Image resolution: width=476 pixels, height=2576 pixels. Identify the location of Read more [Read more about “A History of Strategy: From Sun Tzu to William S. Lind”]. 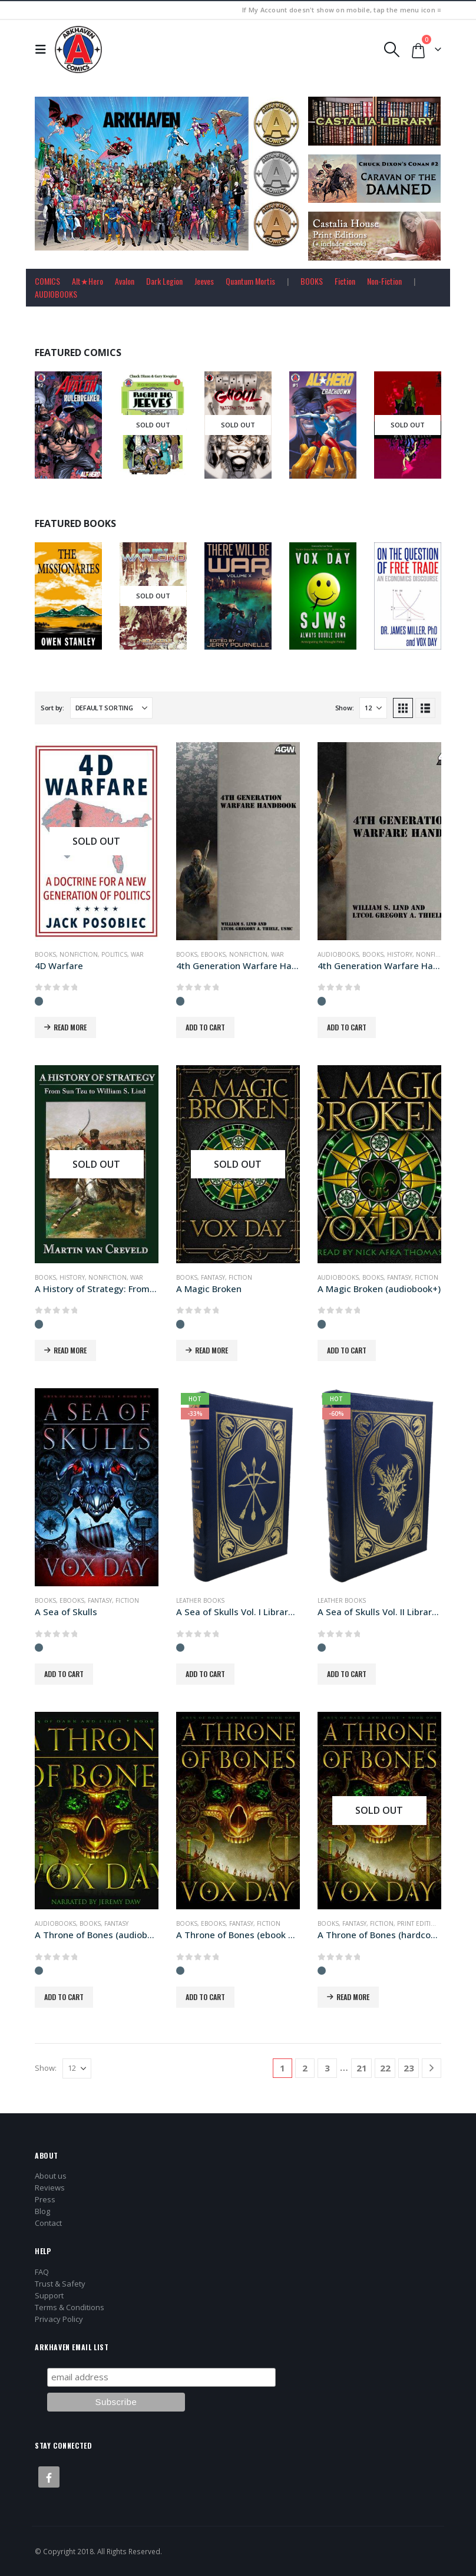
(70, 1350).